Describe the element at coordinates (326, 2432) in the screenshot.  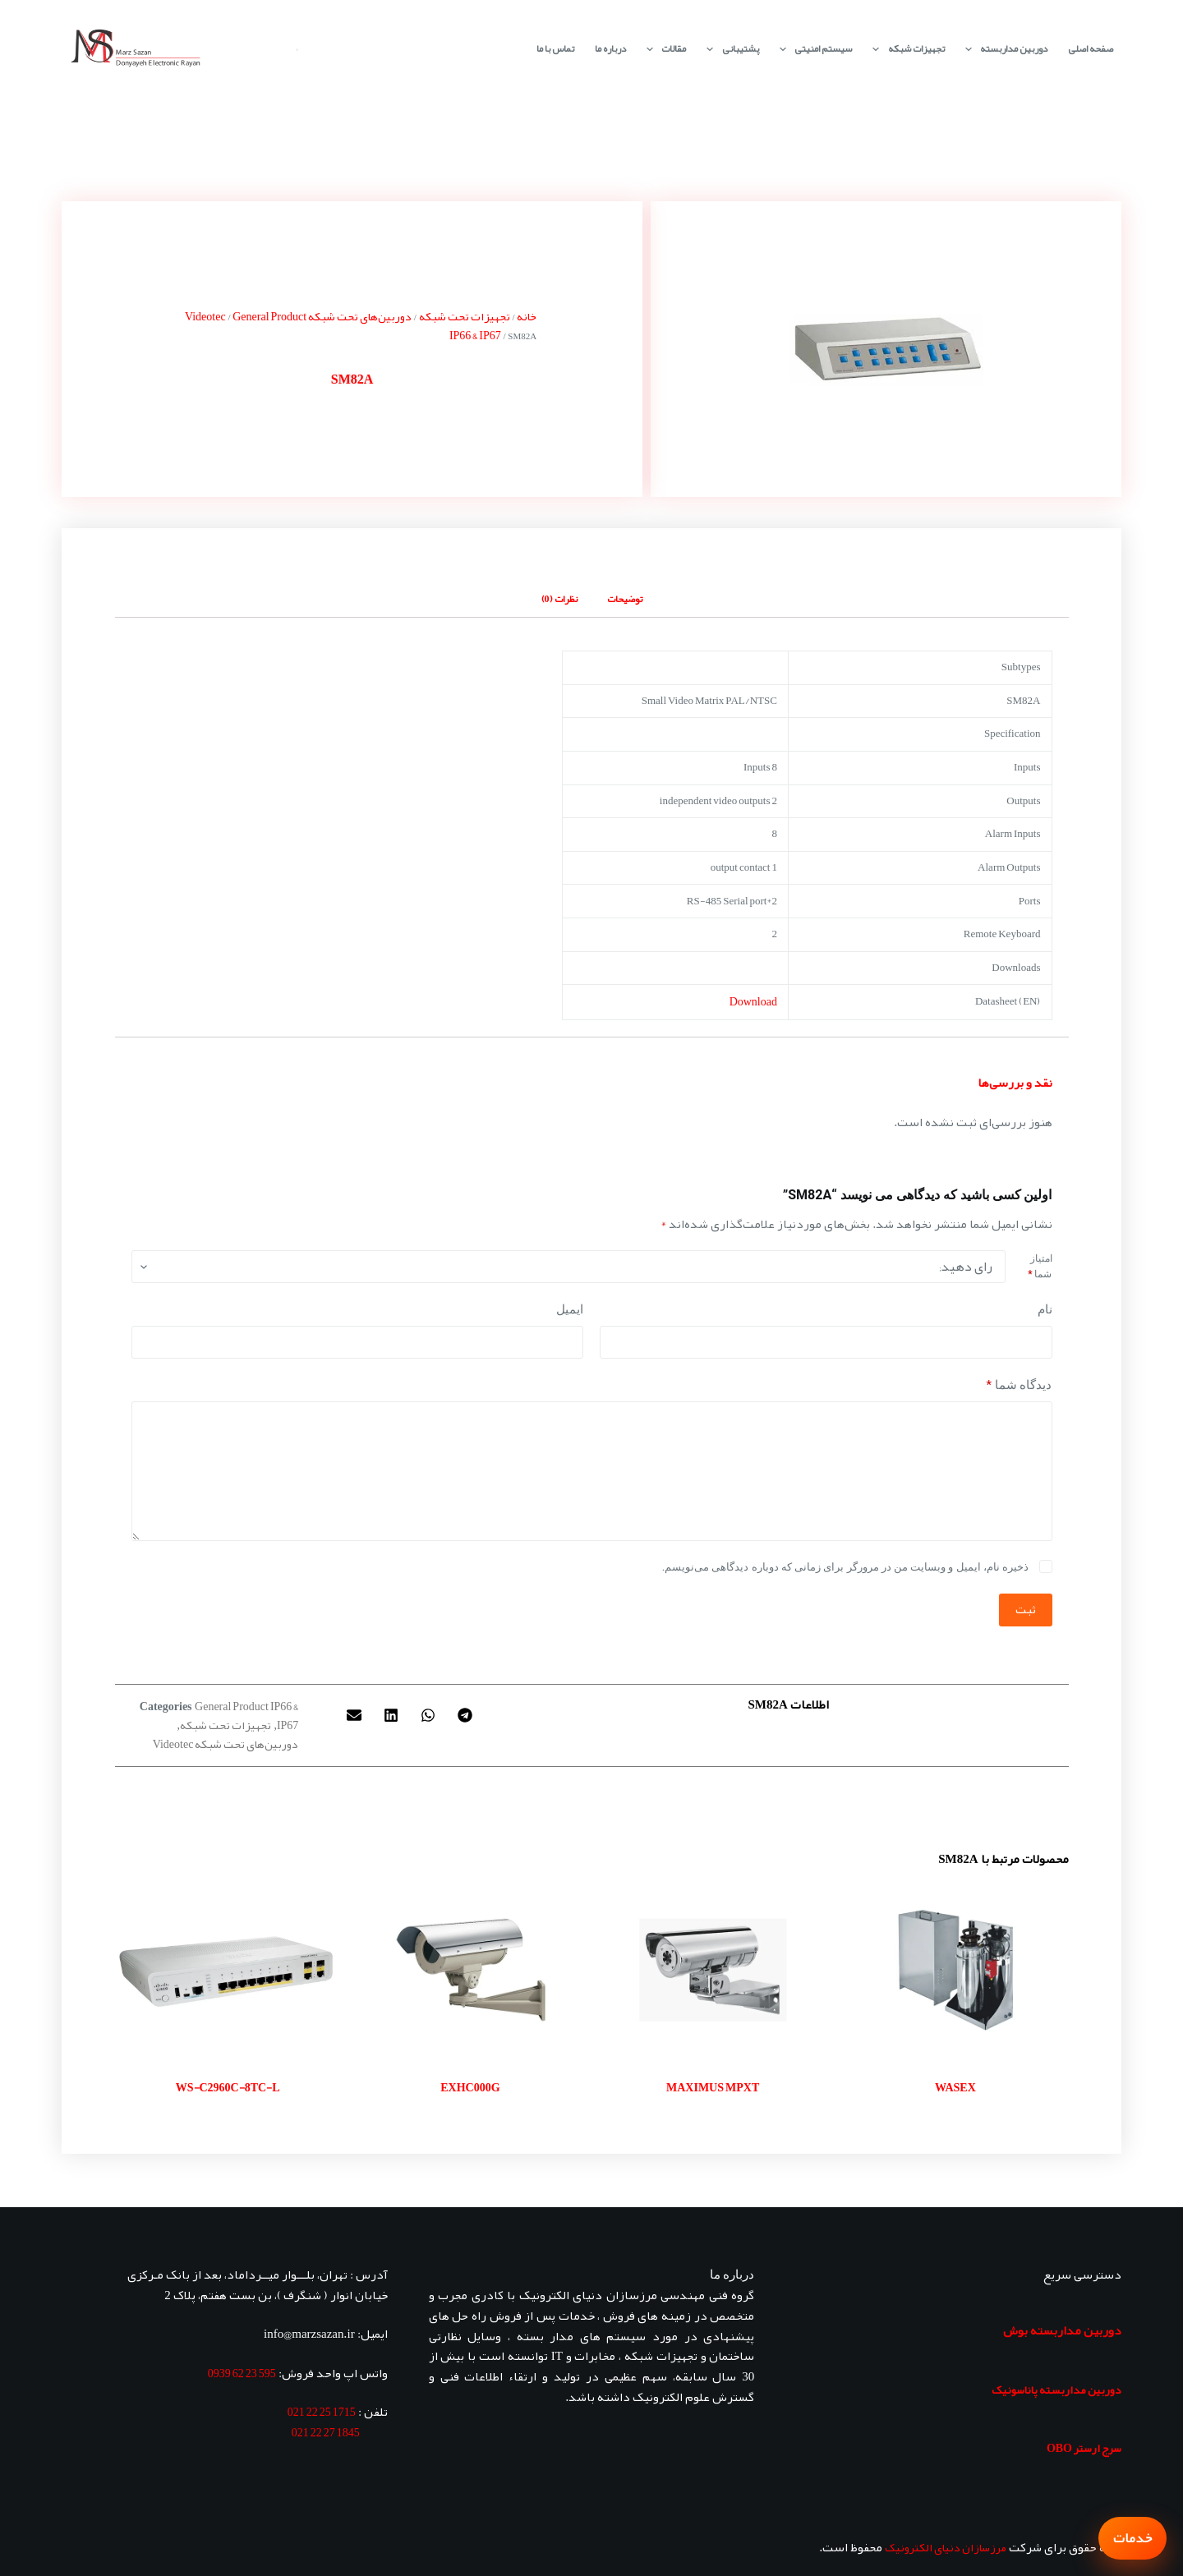
I see `1845 27 22 021` at that location.